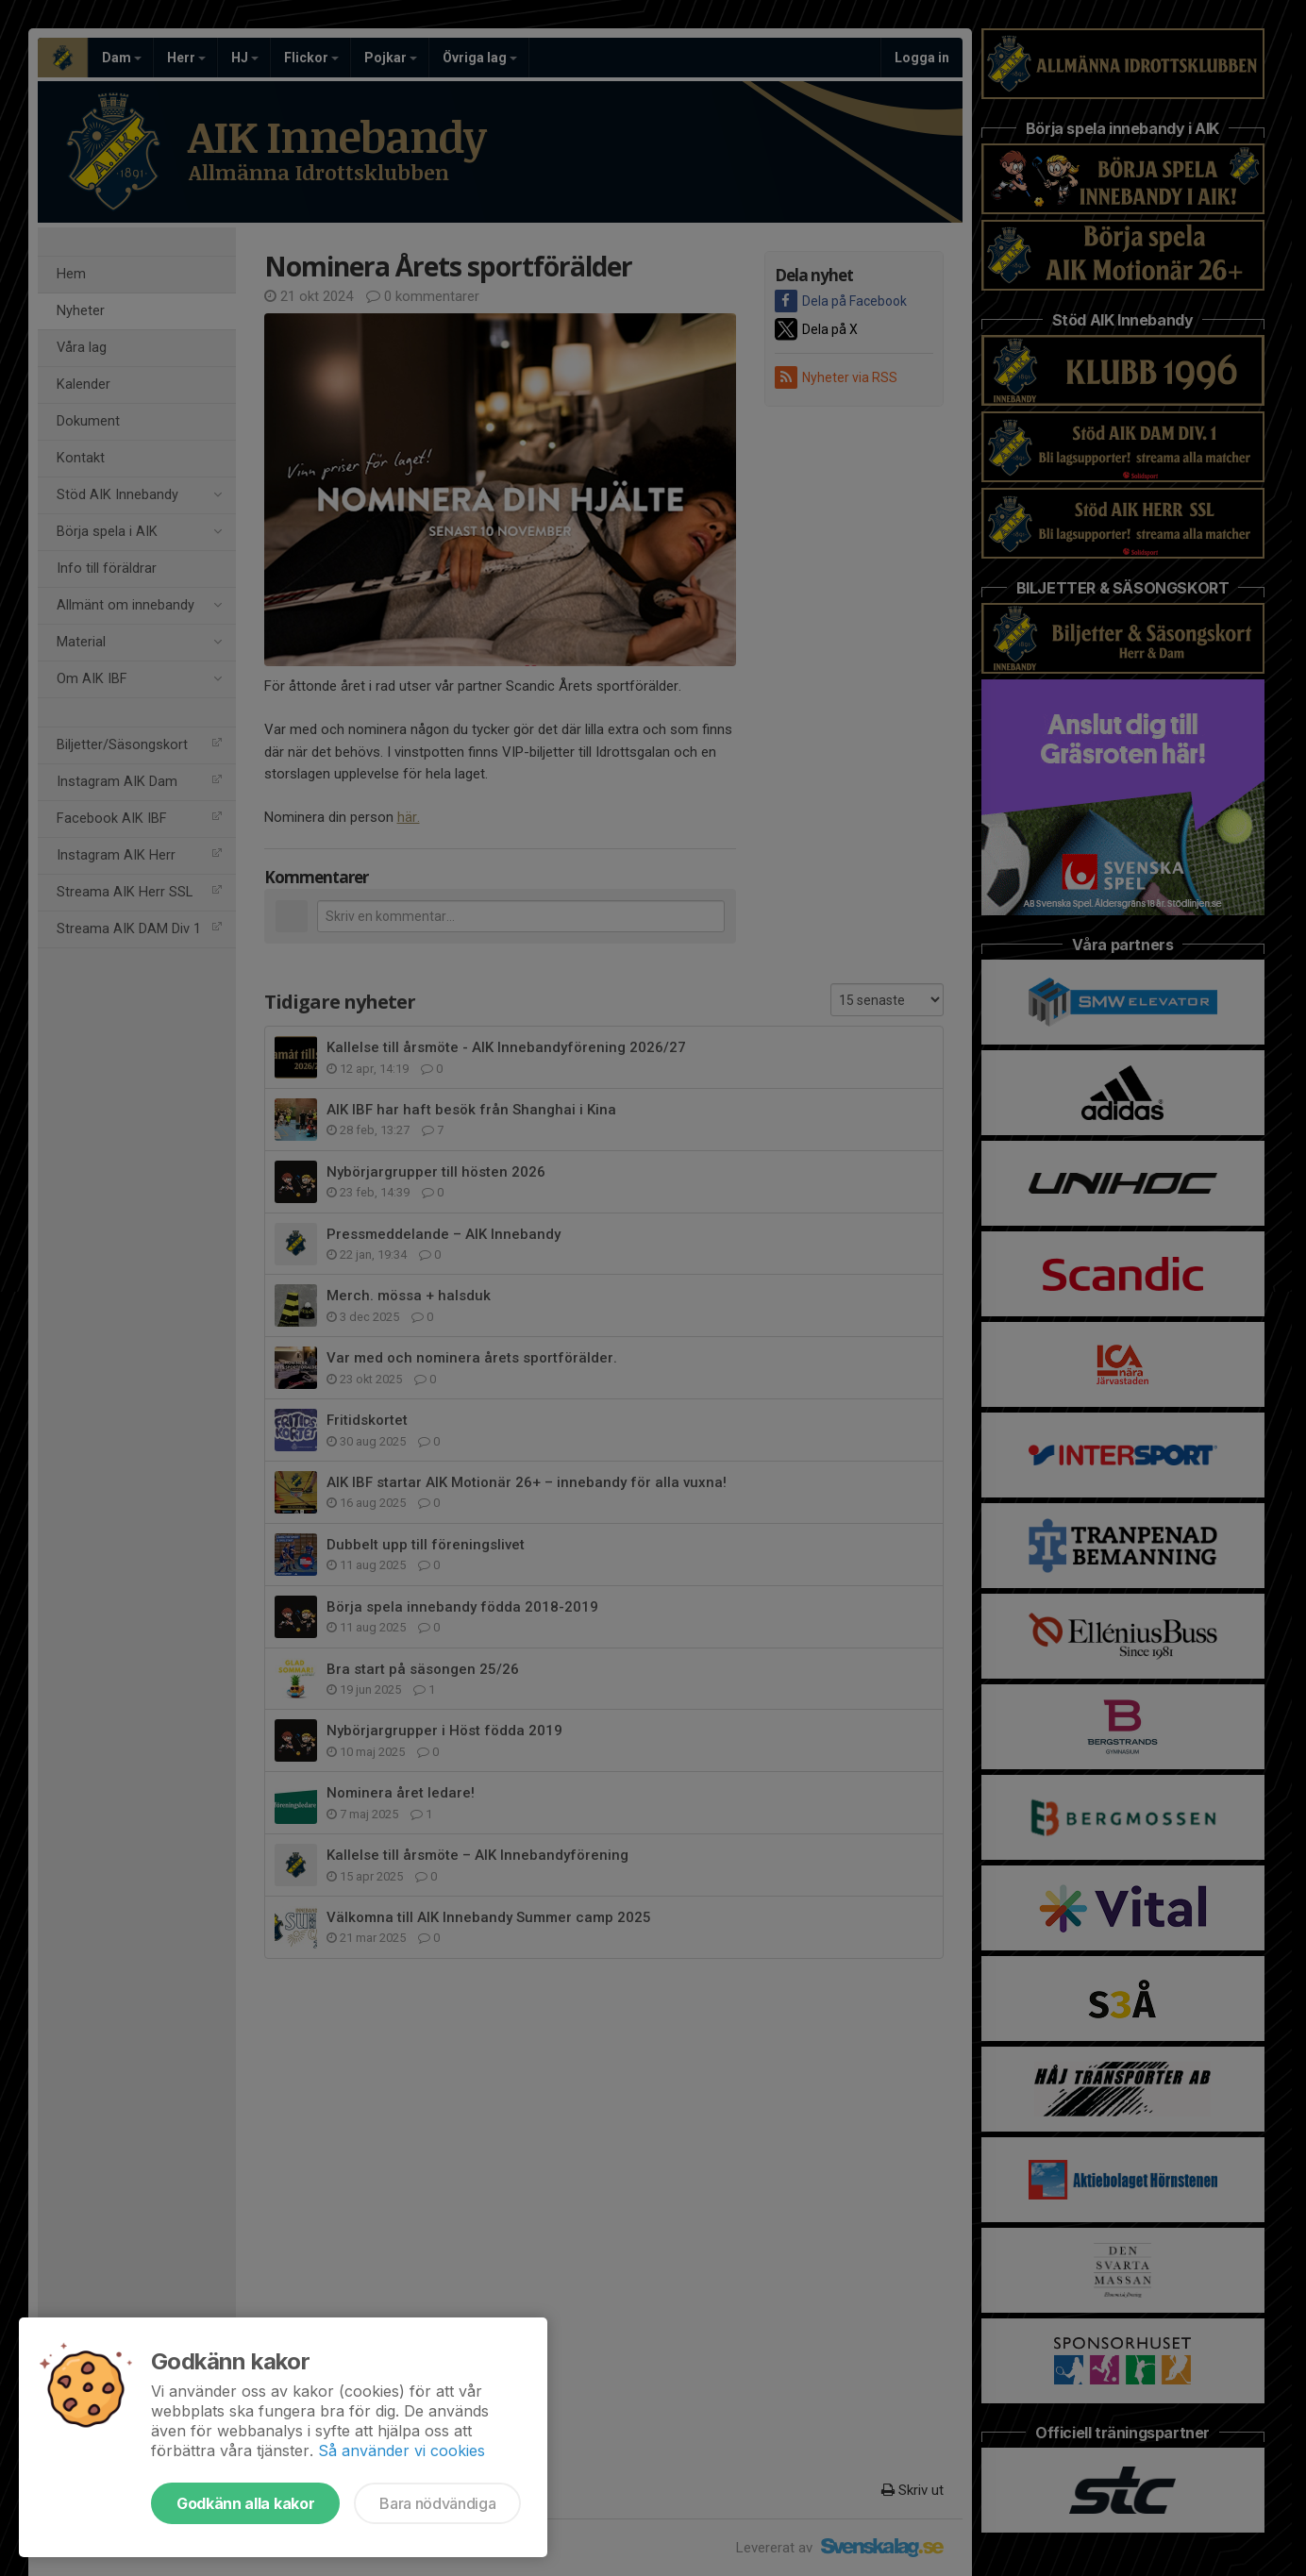 This screenshot has width=1306, height=2576. I want to click on Godkänn alla kakor, so click(245, 2503).